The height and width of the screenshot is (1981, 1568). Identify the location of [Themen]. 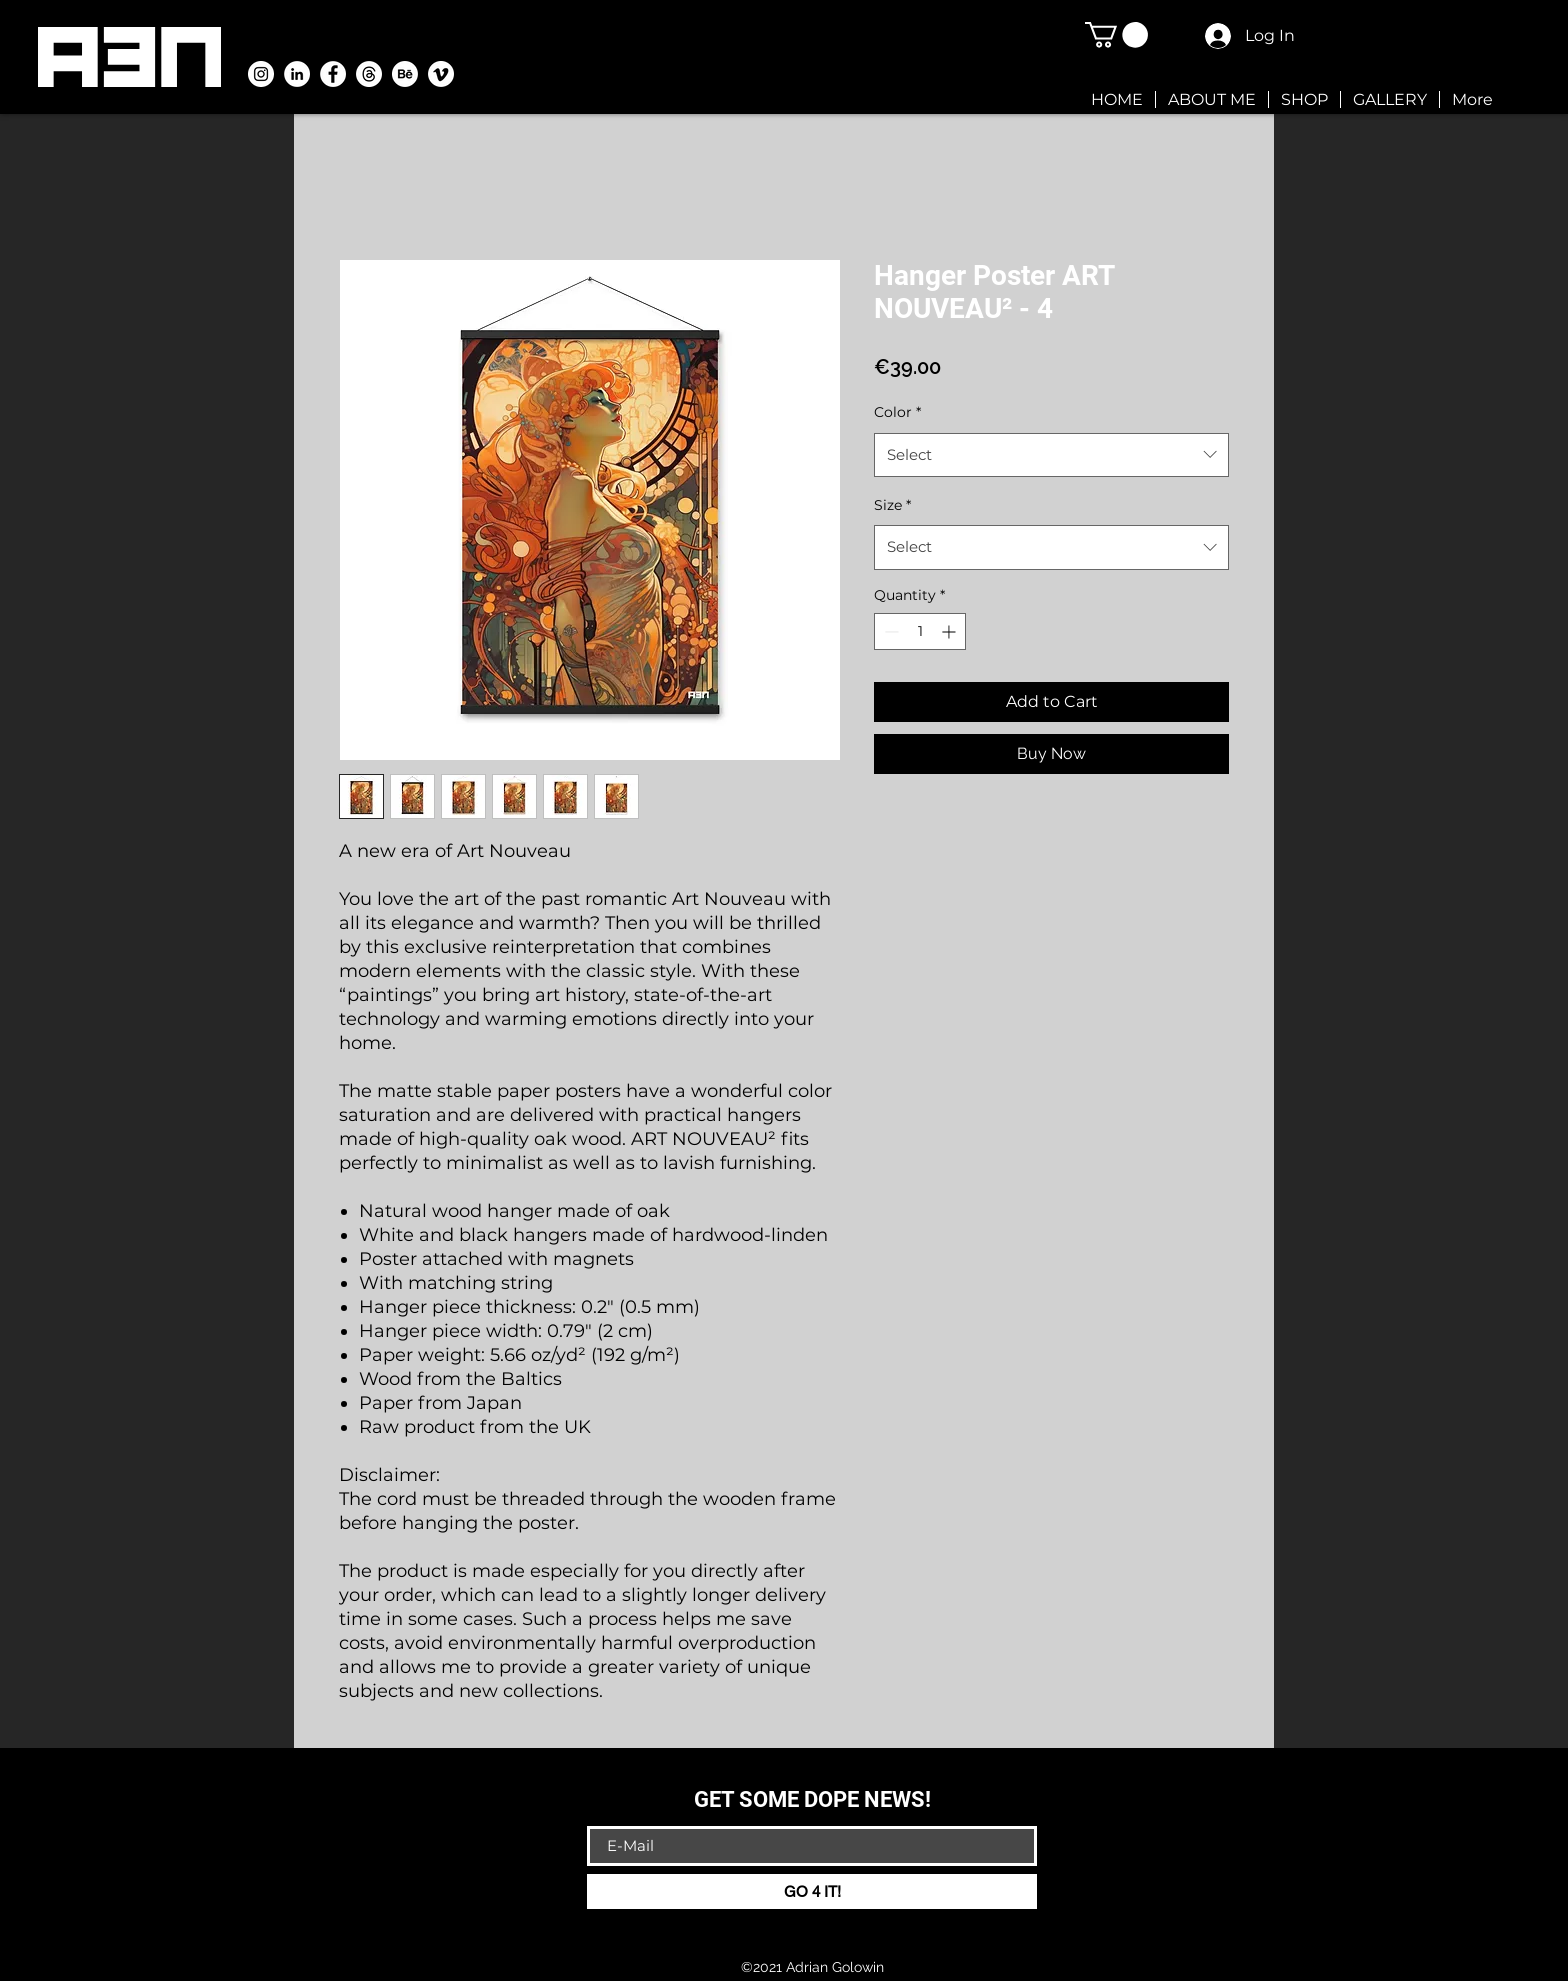
(369, 74).